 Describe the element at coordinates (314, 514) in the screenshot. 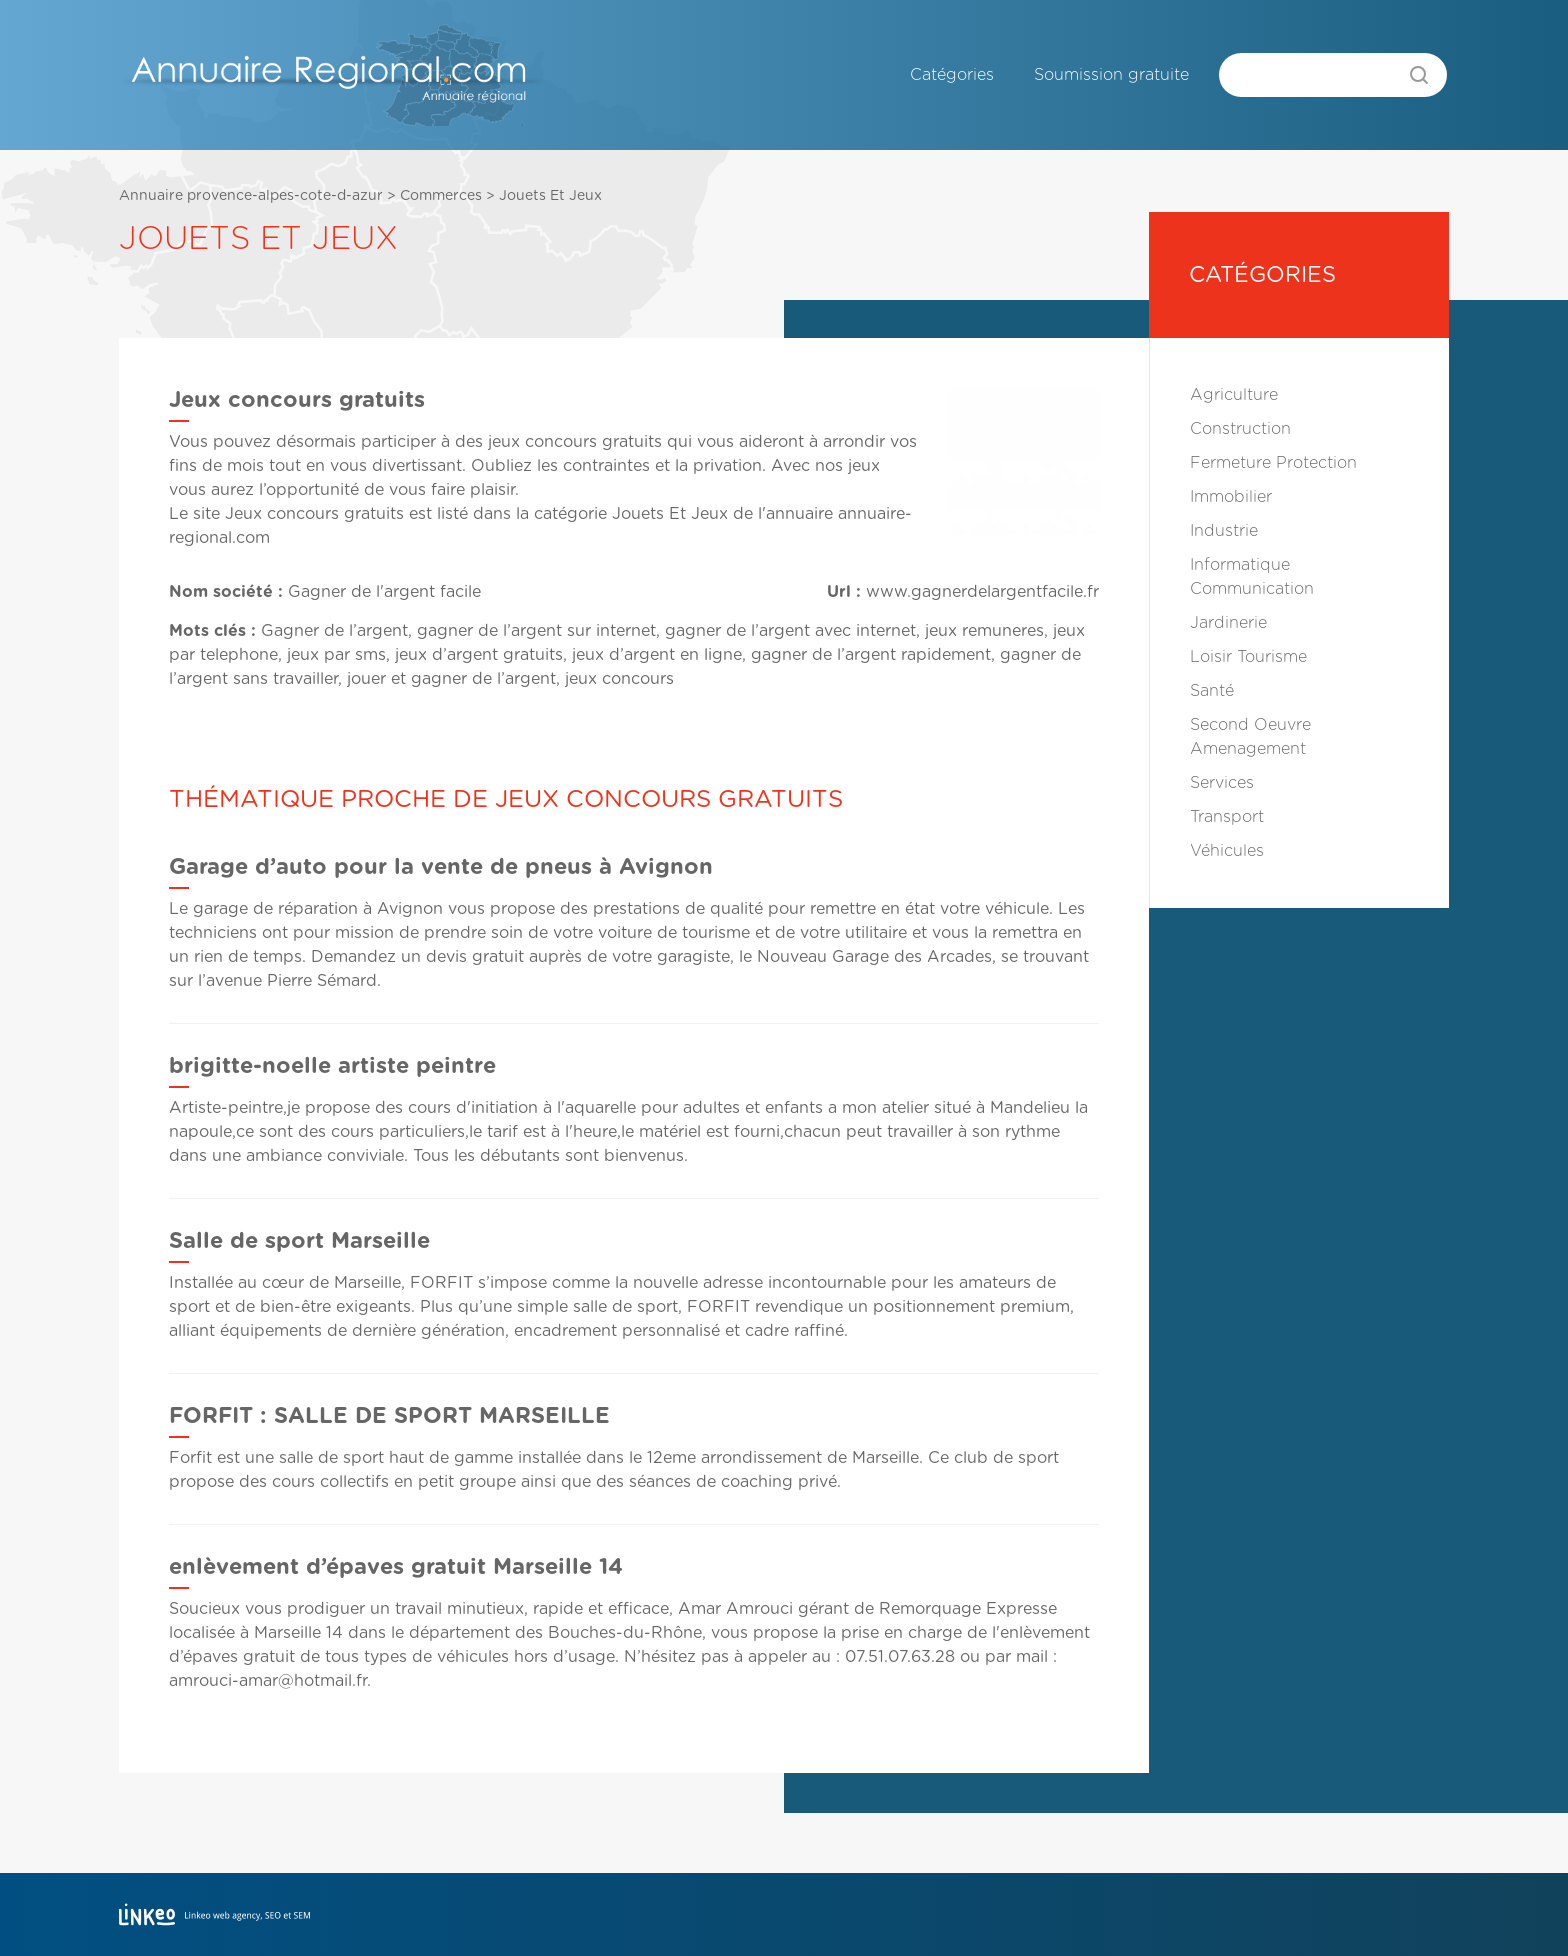

I see `Jeux concours gratuits` at that location.